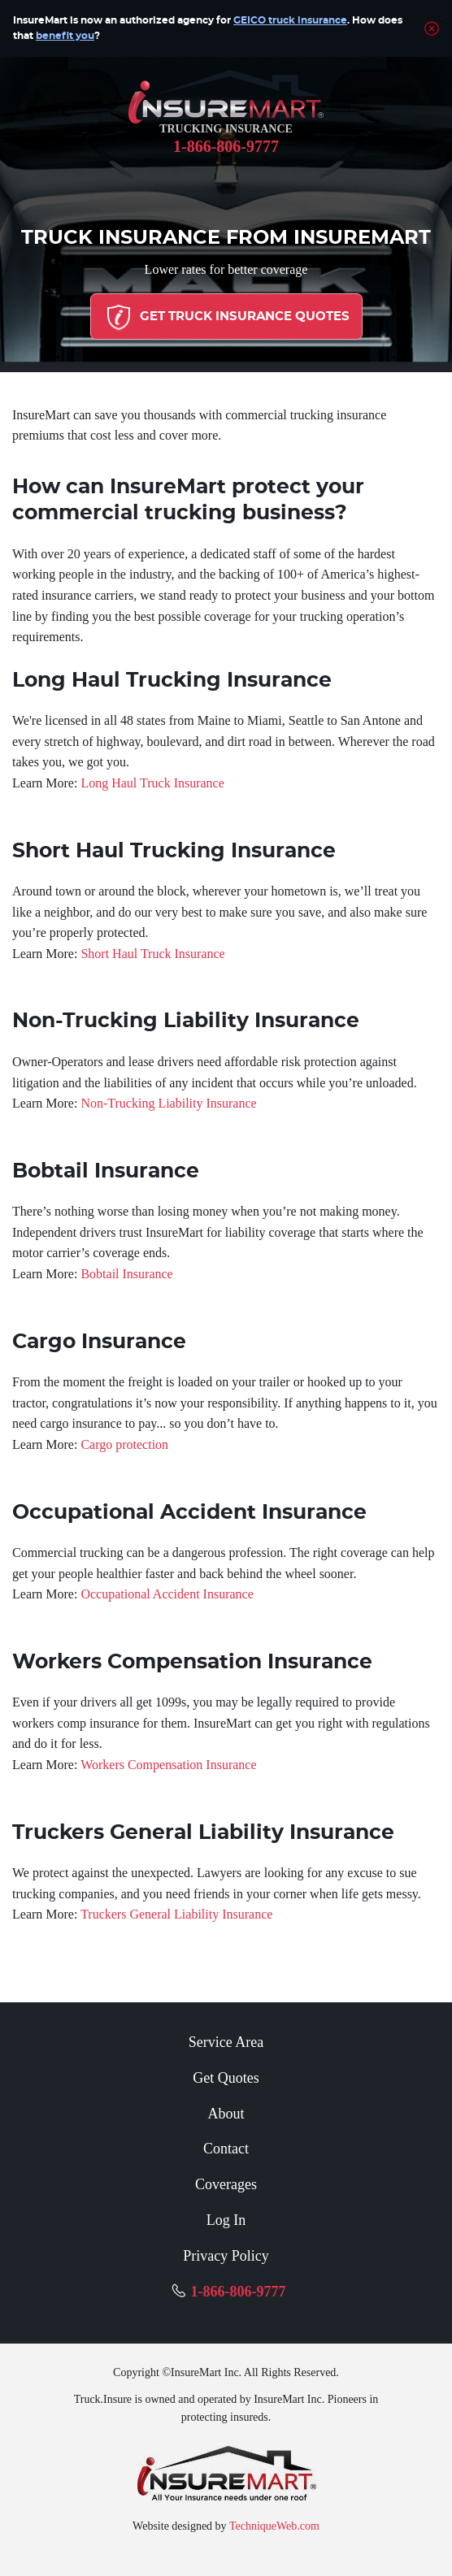 The width and height of the screenshot is (452, 2576). I want to click on Service Area, so click(226, 2042).